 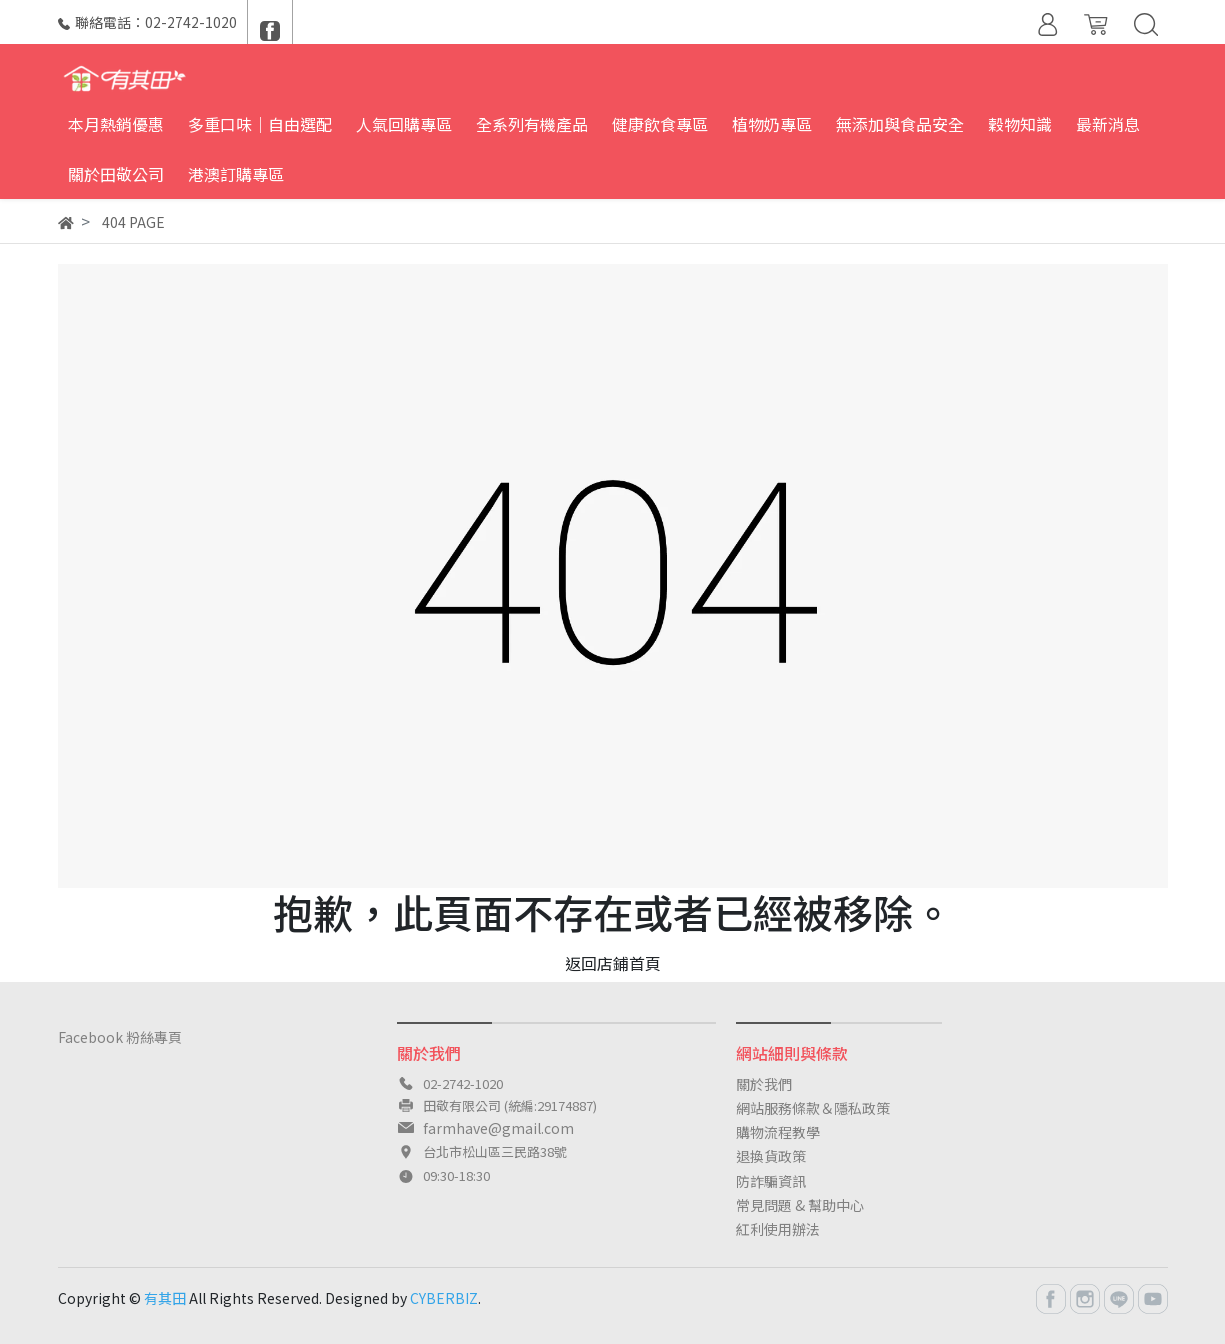 What do you see at coordinates (165, 1298) in the screenshot?
I see `有其田` at bounding box center [165, 1298].